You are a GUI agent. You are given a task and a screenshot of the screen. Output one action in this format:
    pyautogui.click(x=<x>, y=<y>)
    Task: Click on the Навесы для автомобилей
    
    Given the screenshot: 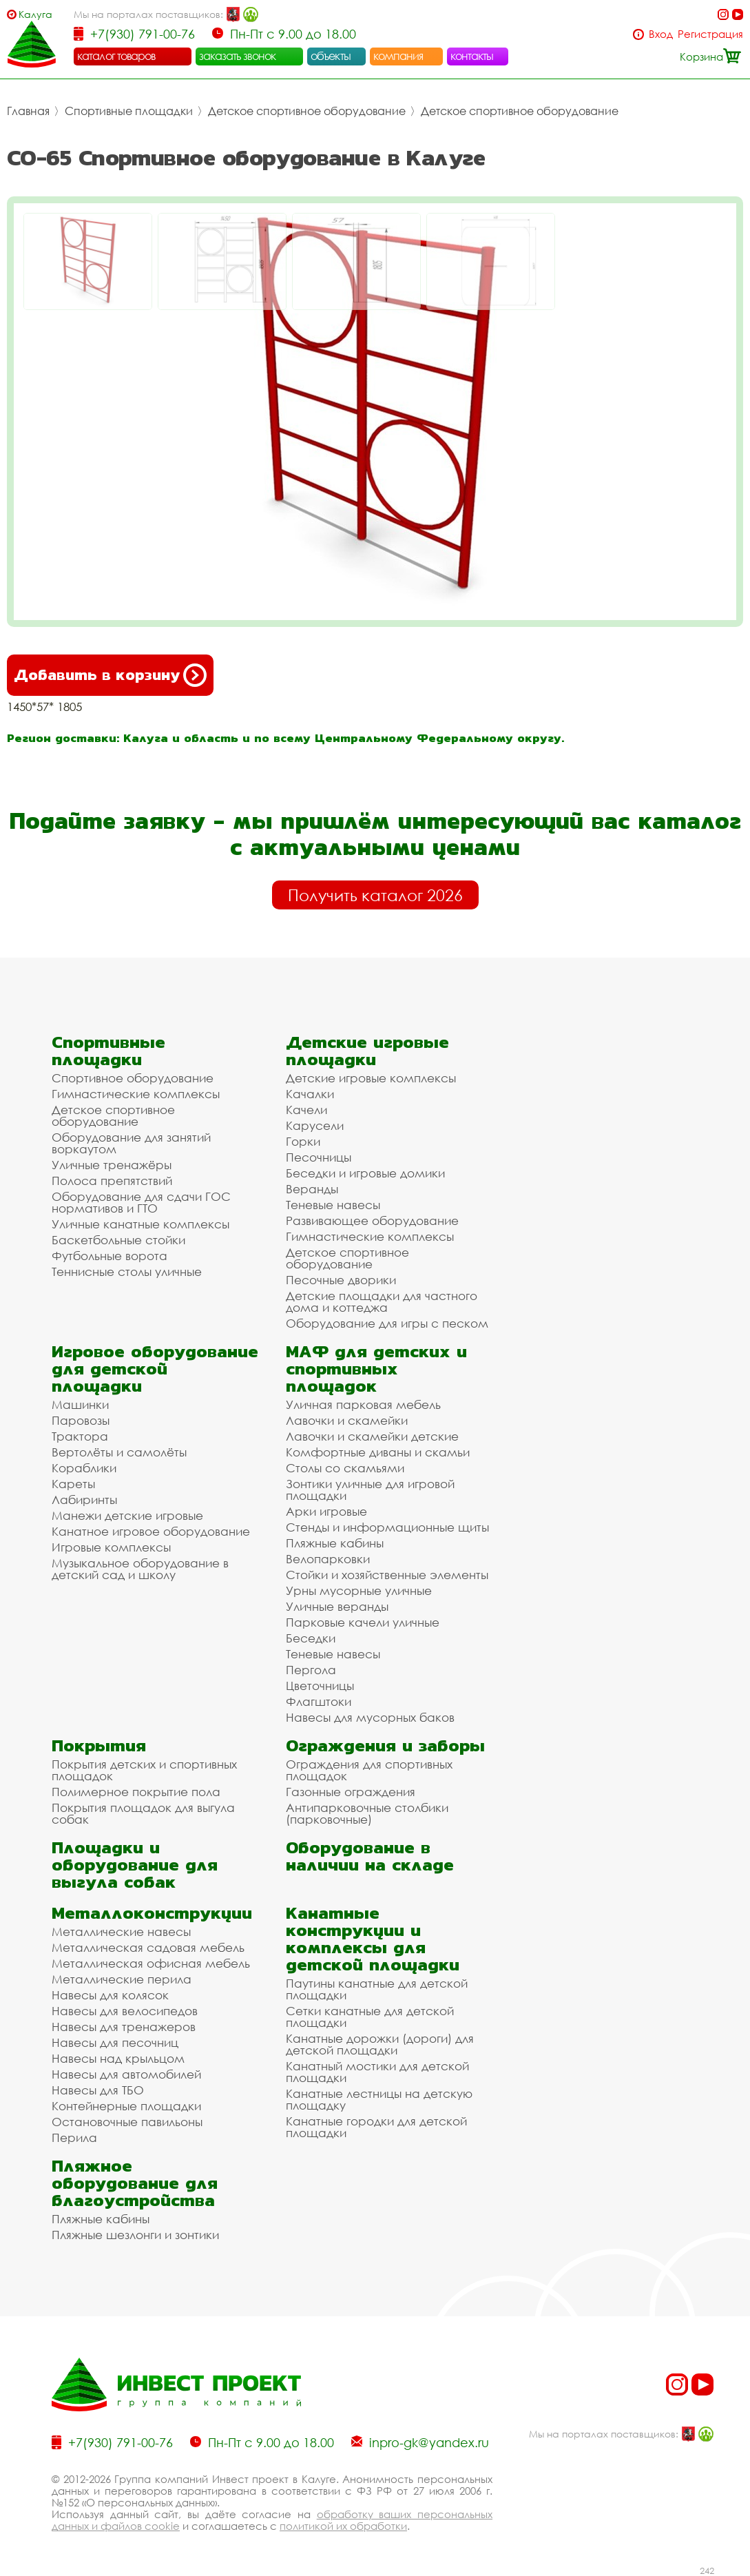 What is the action you would take?
    pyautogui.click(x=126, y=2074)
    